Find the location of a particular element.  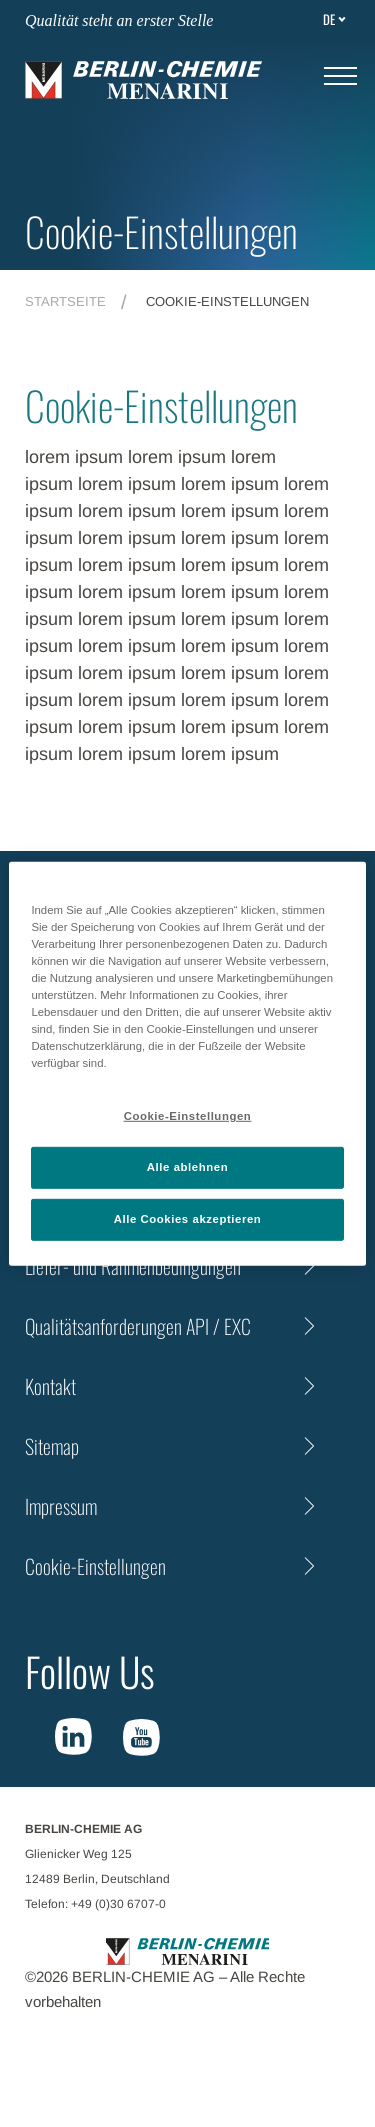

Cookie-Einstellungen is located at coordinates (95, 1566).